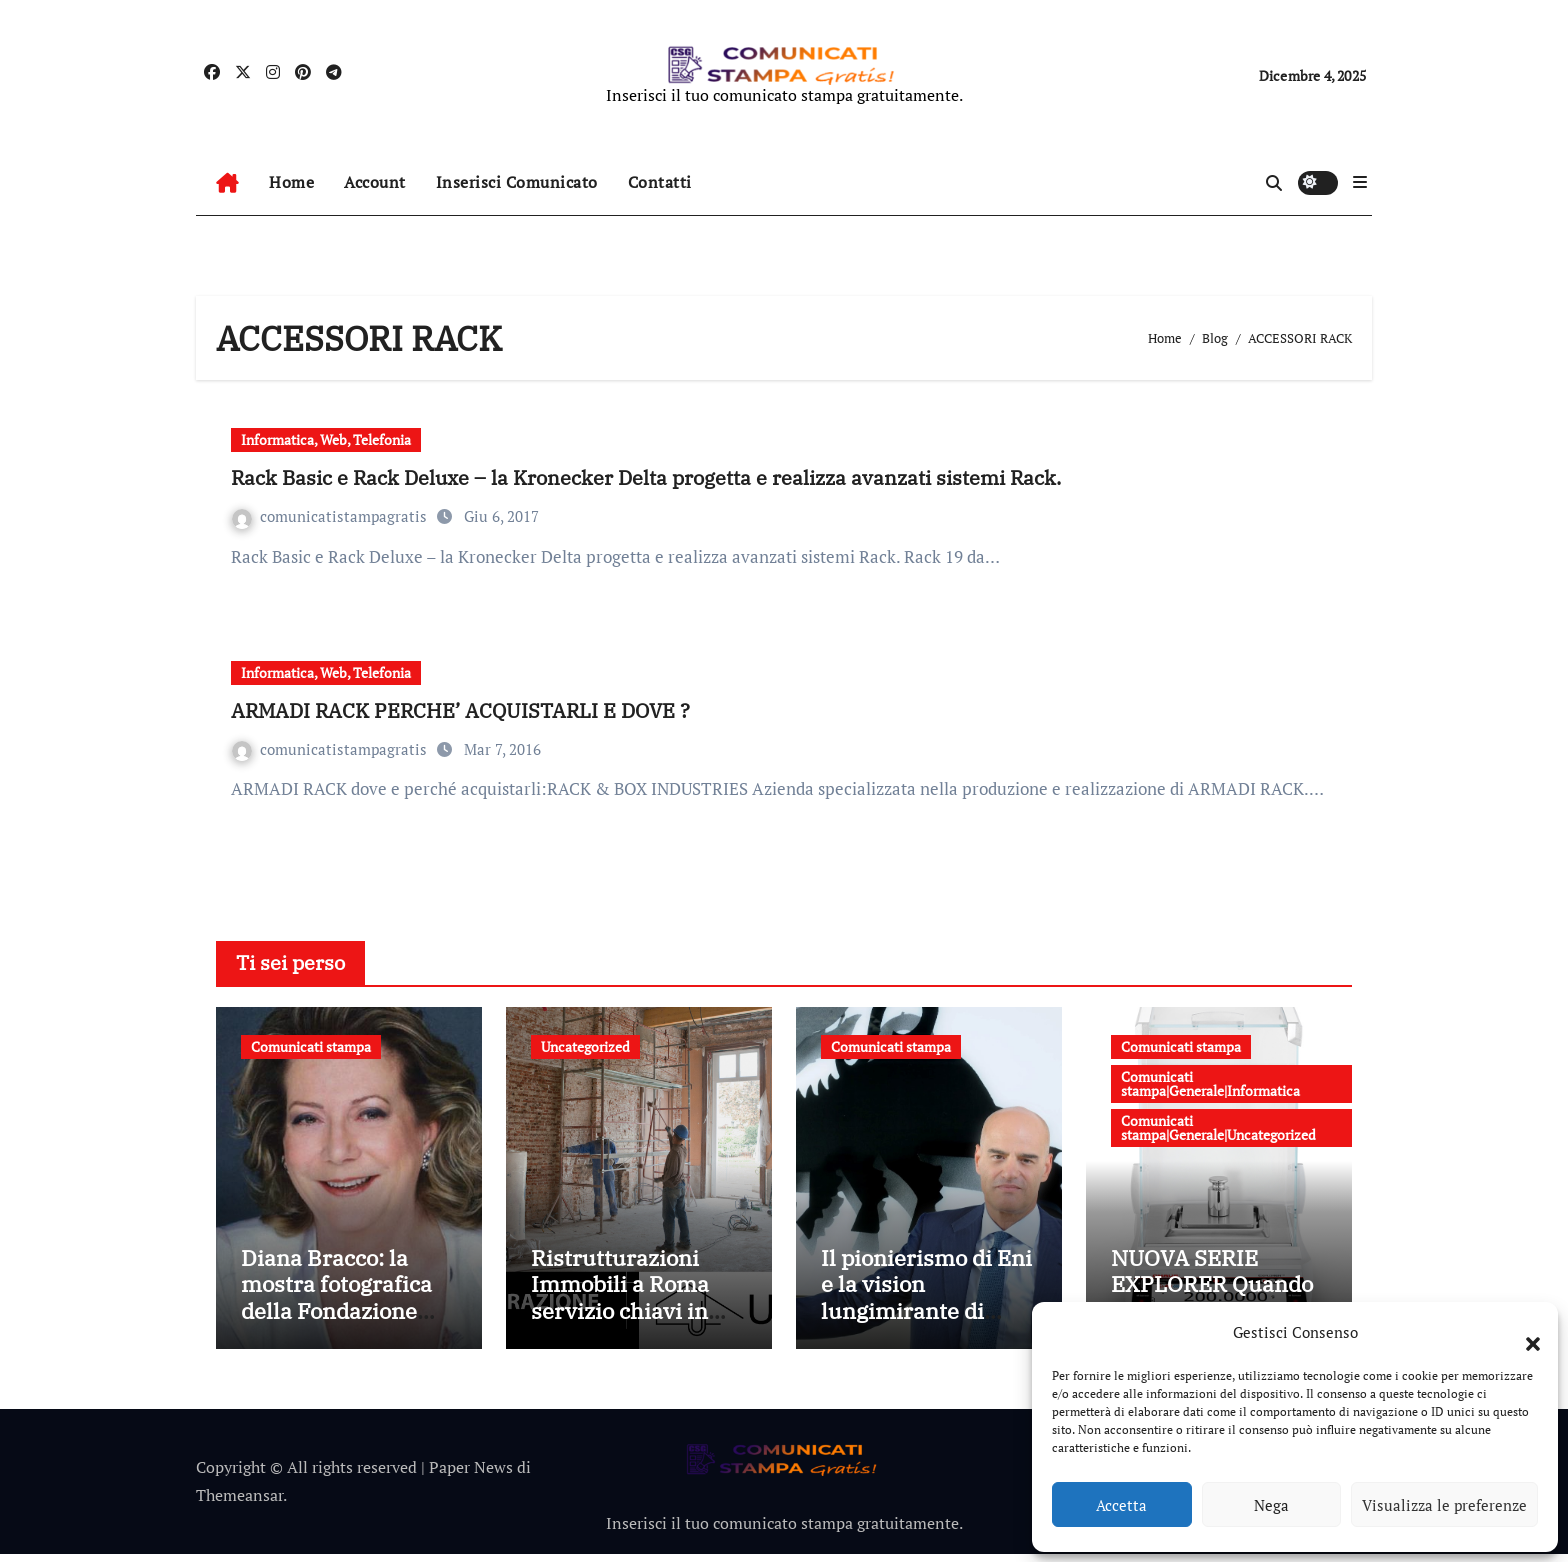 The width and height of the screenshot is (1568, 1562). I want to click on Diana Bracco: la mostra fotografica della Fondazione Bracco dedicata alle ricercatrici italiane, so click(344, 1318).